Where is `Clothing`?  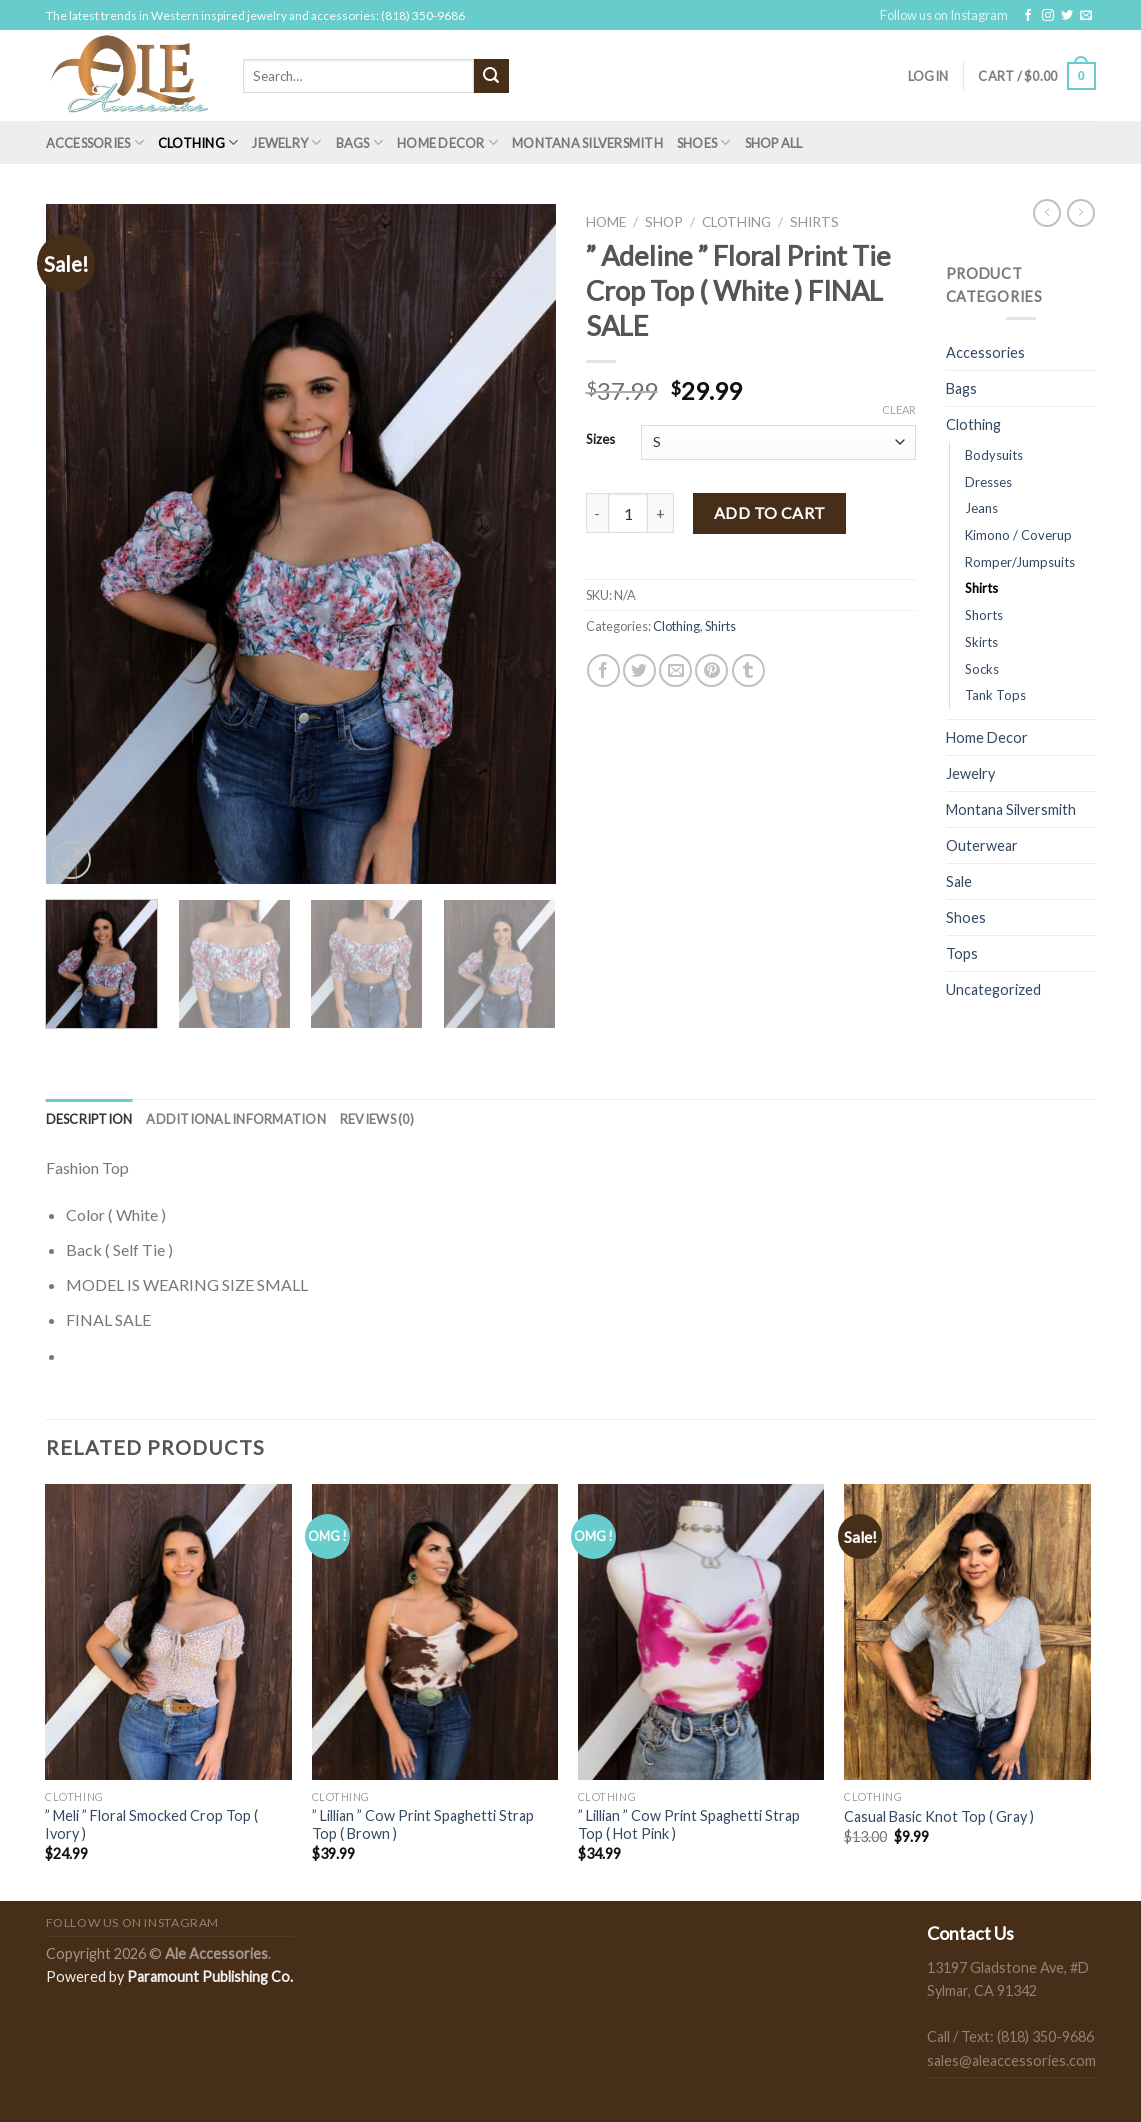 Clothing is located at coordinates (198, 142).